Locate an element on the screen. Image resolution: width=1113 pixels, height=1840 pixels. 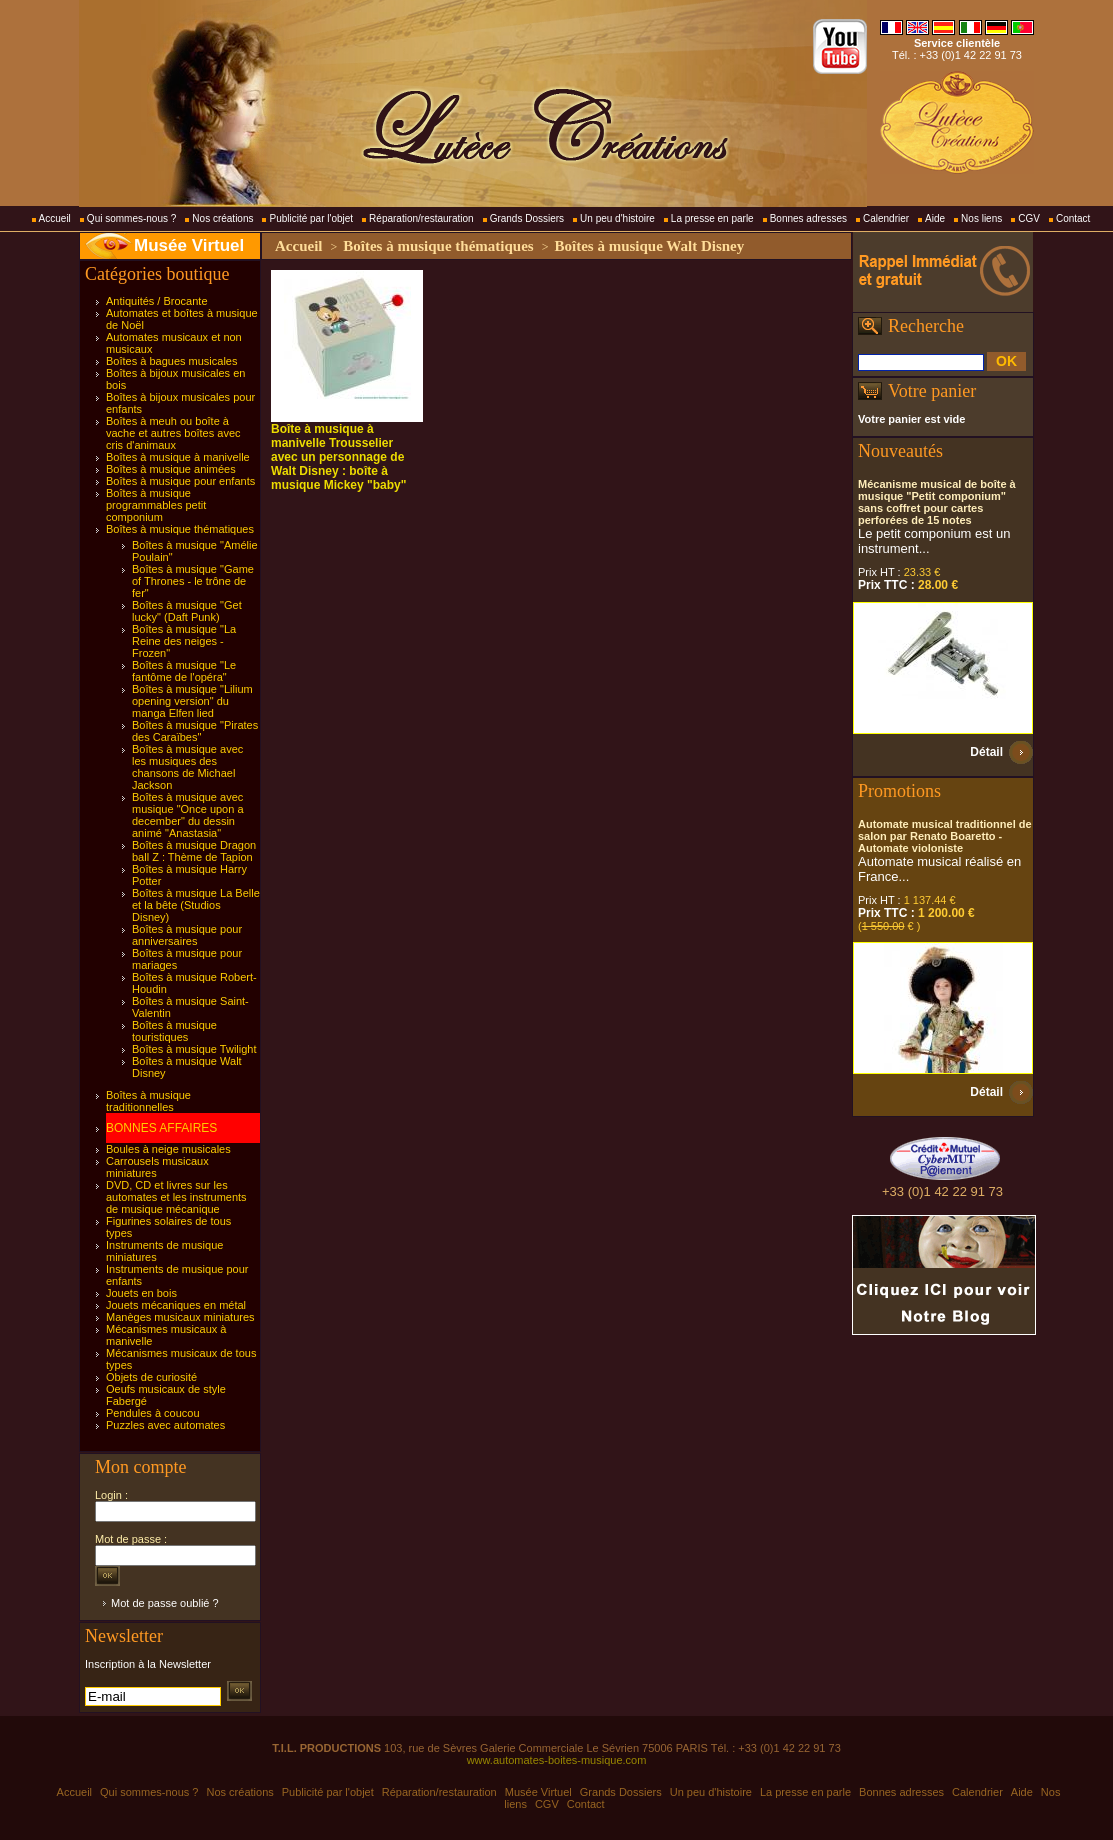
Boîtes à musique pour enfants is located at coordinates (180, 481).